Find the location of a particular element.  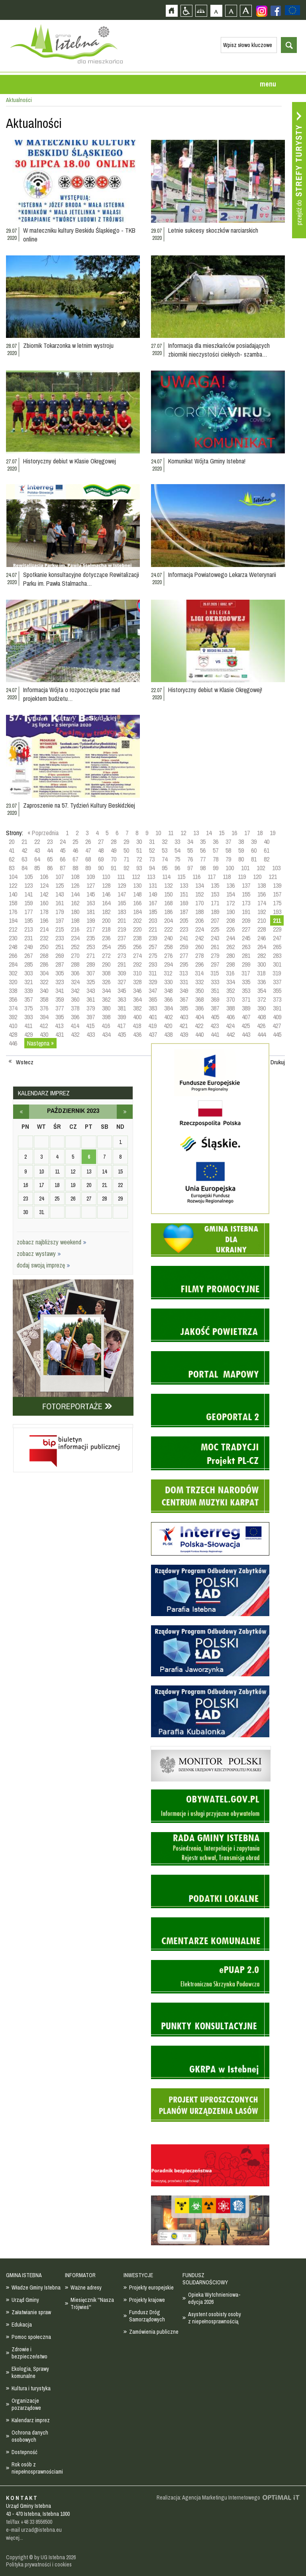

170 is located at coordinates (199, 903).